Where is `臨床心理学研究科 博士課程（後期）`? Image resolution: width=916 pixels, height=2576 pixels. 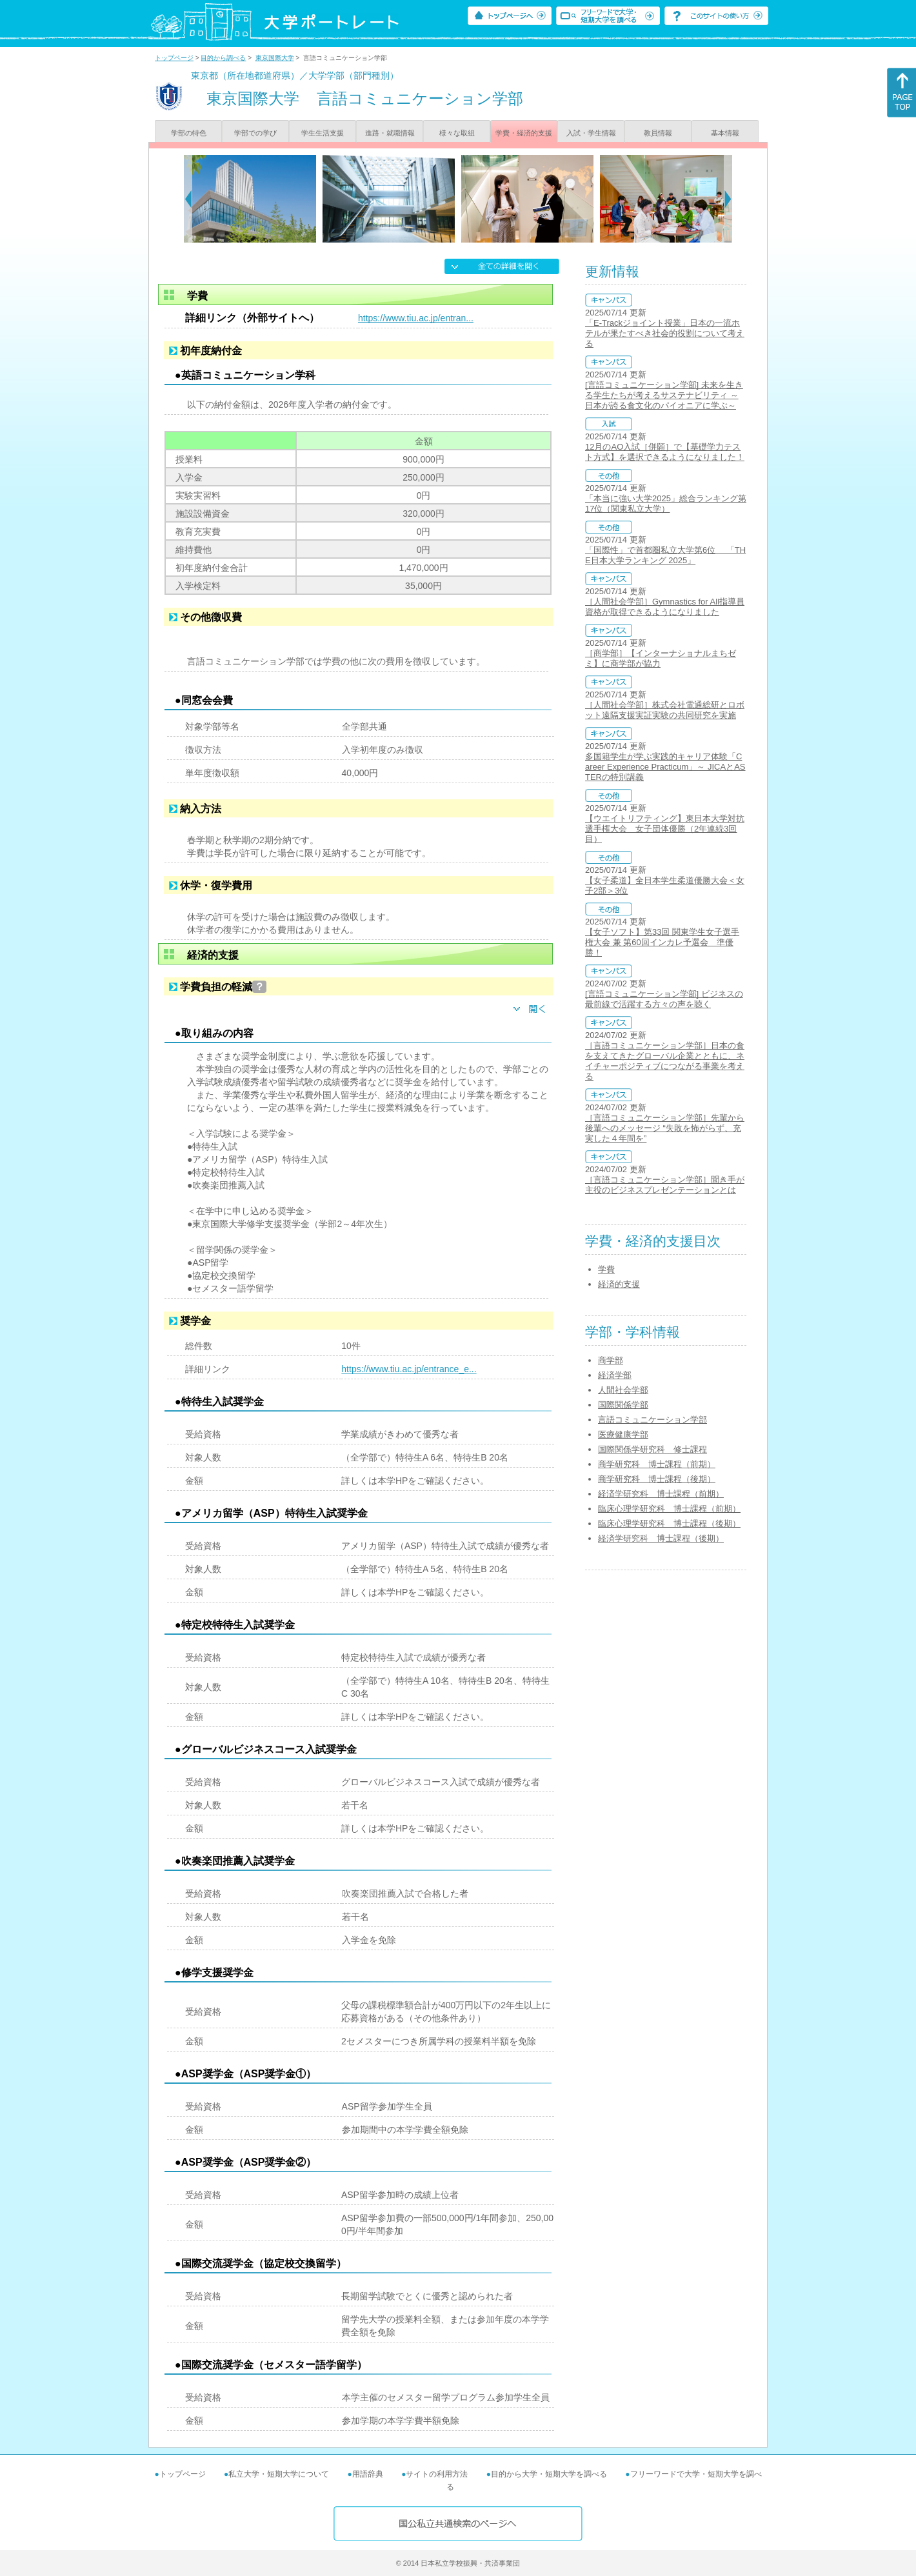 臨床心理学研究科 博士課程（後期） is located at coordinates (669, 1523).